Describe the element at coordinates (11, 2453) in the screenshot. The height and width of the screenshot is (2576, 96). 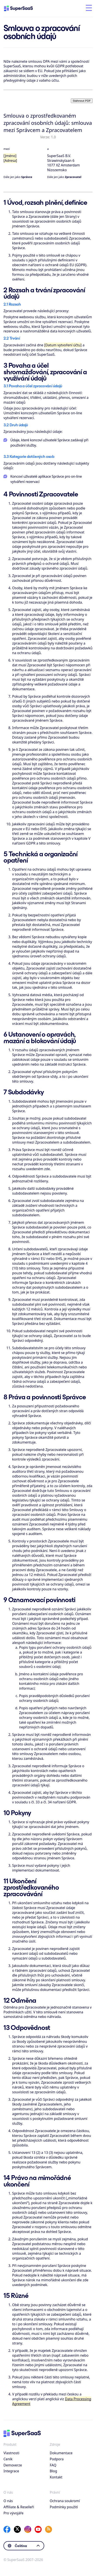
I see `Vlastnosti` at that location.